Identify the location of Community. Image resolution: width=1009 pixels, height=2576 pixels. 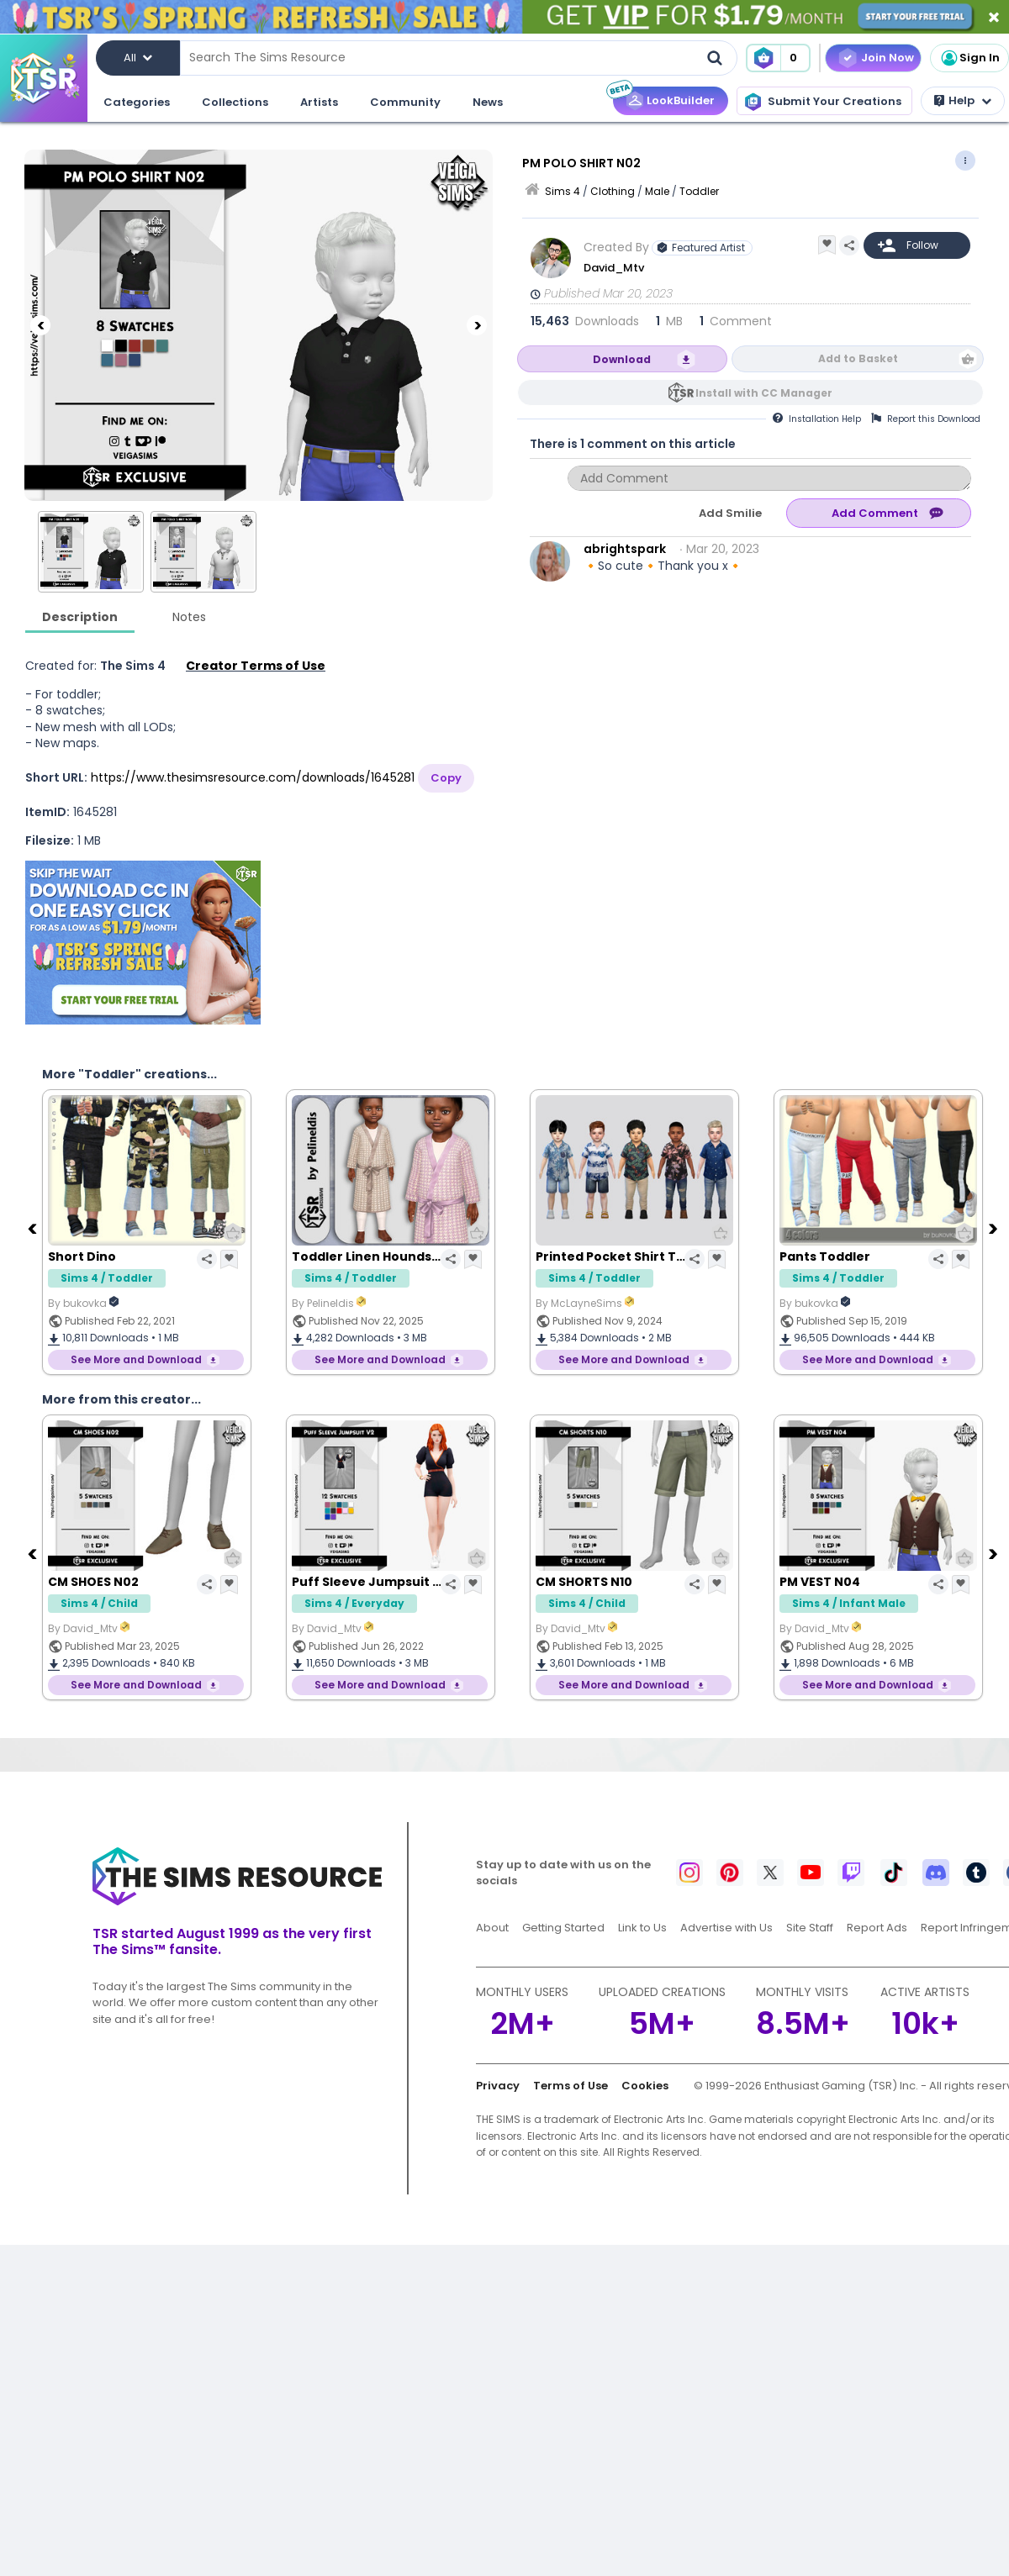
(405, 102).